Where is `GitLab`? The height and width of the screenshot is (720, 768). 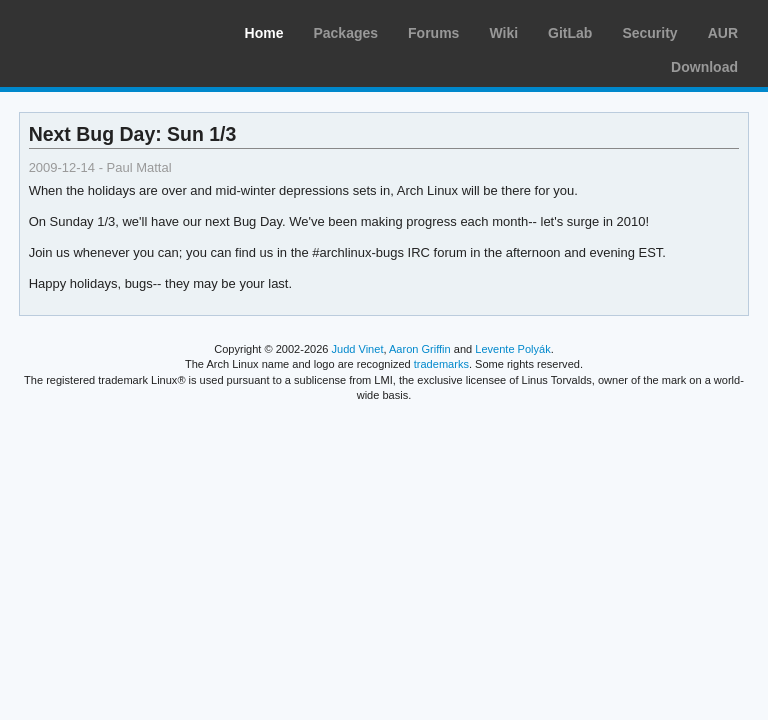
GitLab is located at coordinates (570, 33).